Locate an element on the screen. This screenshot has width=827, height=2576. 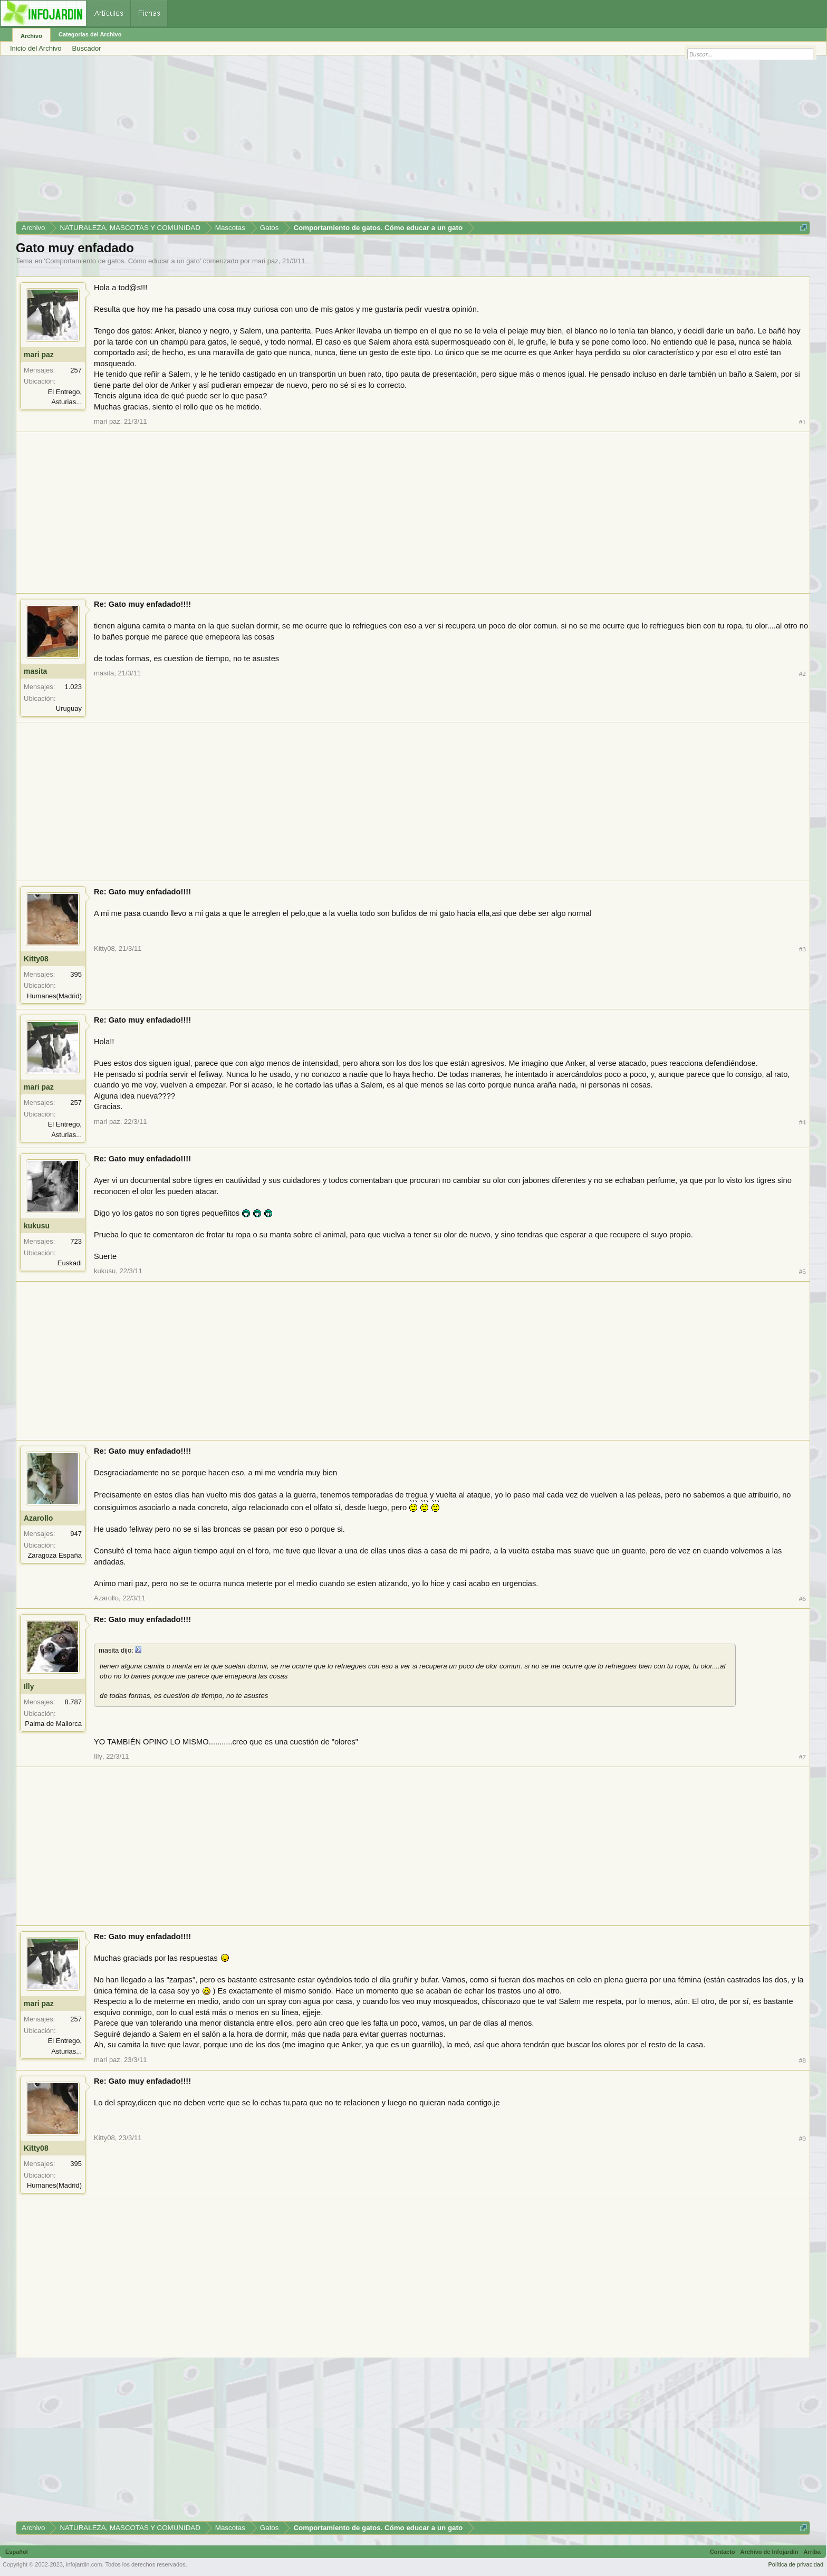
Comportamiento de gatos. Cómo educar a un gato is located at coordinates (122, 261).